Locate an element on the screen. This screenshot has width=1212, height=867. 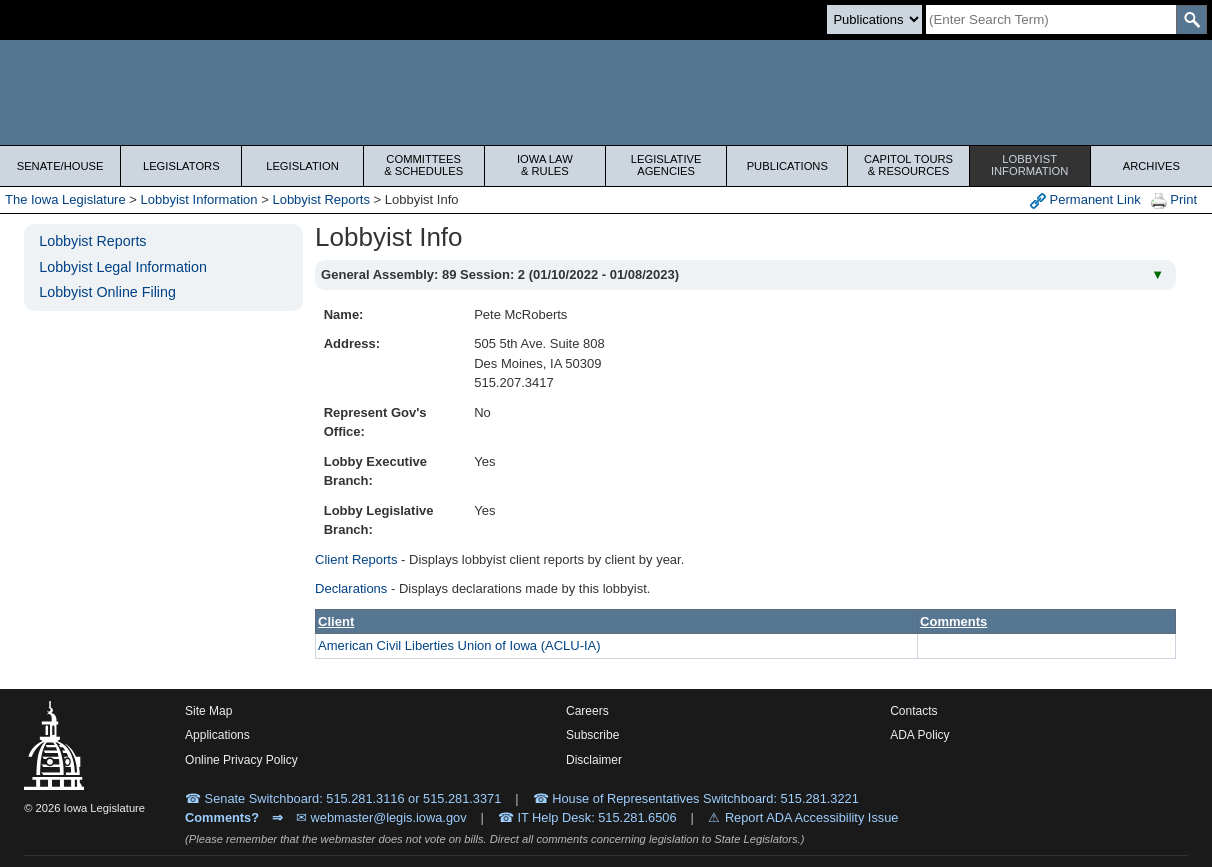
Lobbyist Online Filing is located at coordinates (107, 292).